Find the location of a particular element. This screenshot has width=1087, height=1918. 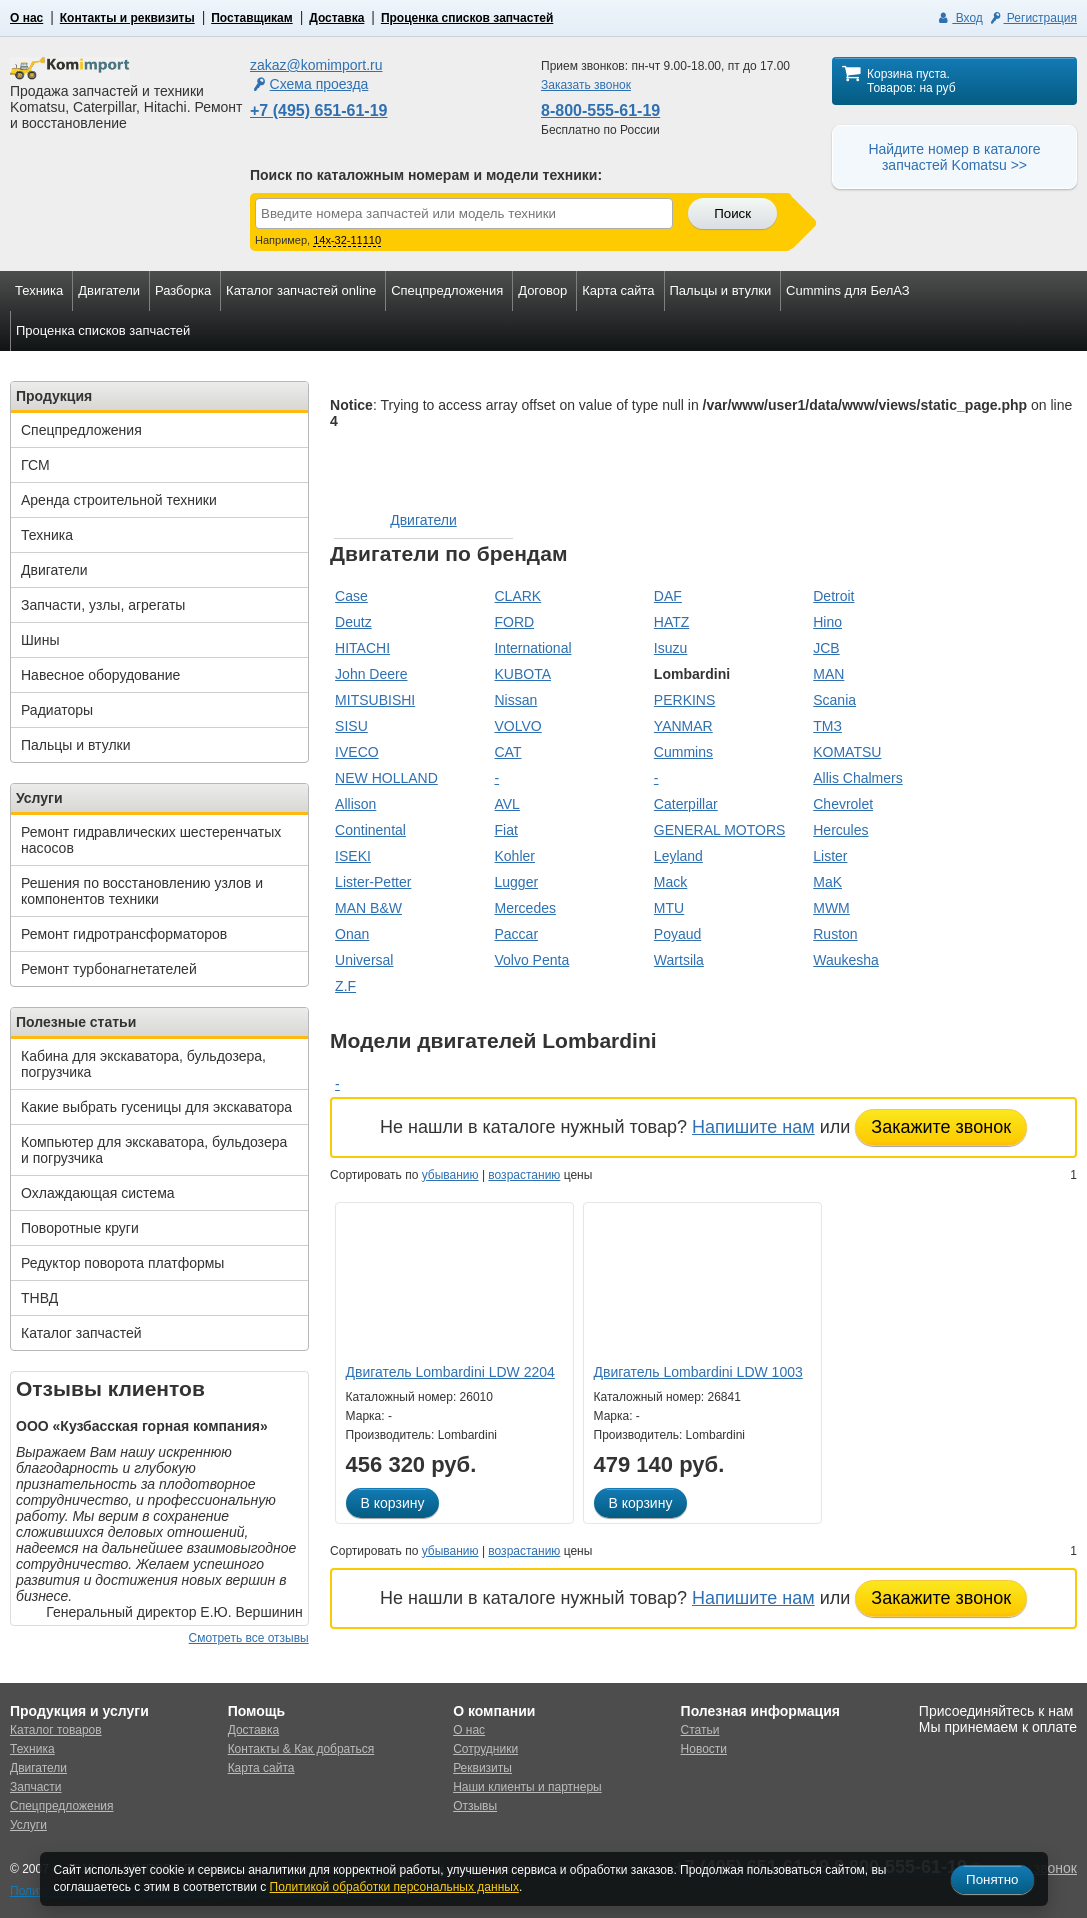

Политикой обработки персональных данных is located at coordinates (394, 1887).